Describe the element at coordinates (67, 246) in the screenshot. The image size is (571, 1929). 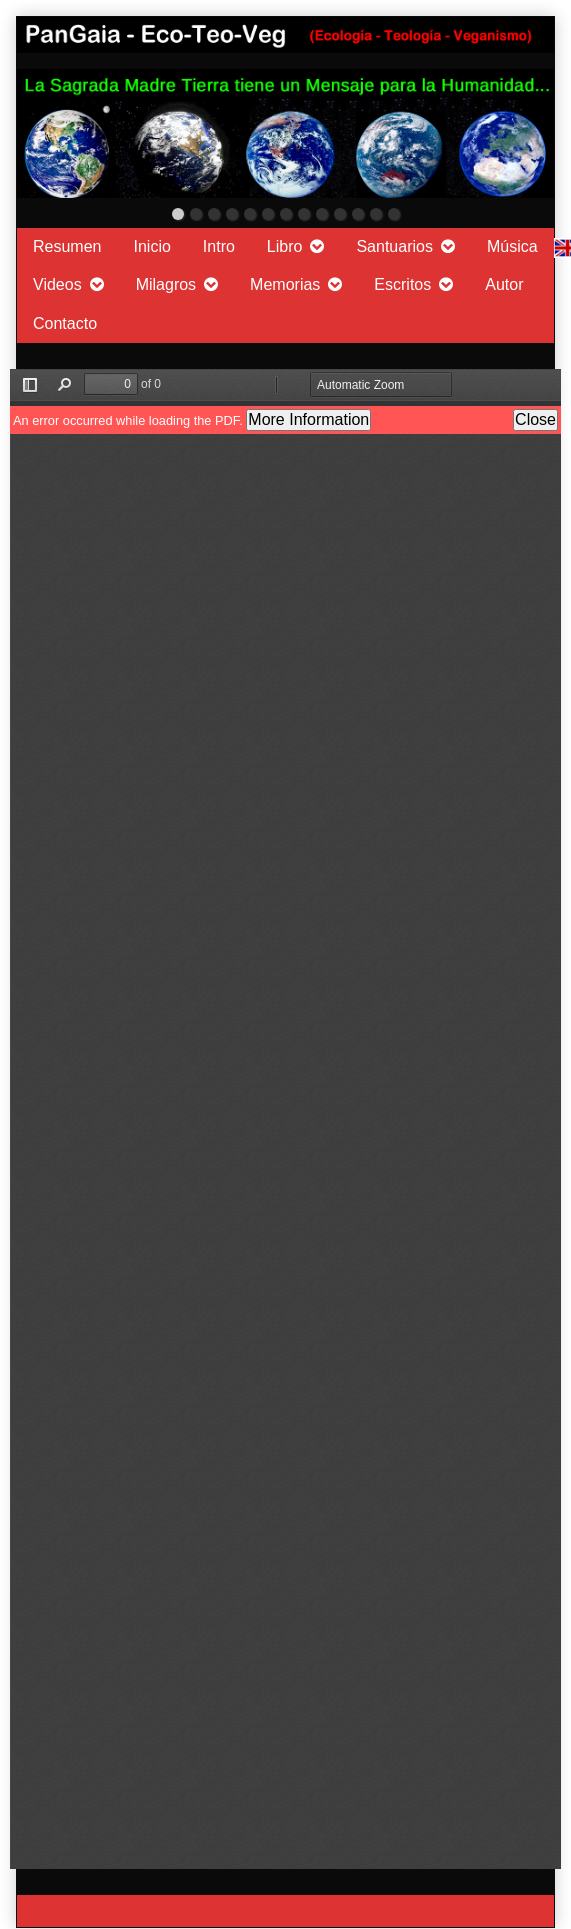
I see `Resumen` at that location.